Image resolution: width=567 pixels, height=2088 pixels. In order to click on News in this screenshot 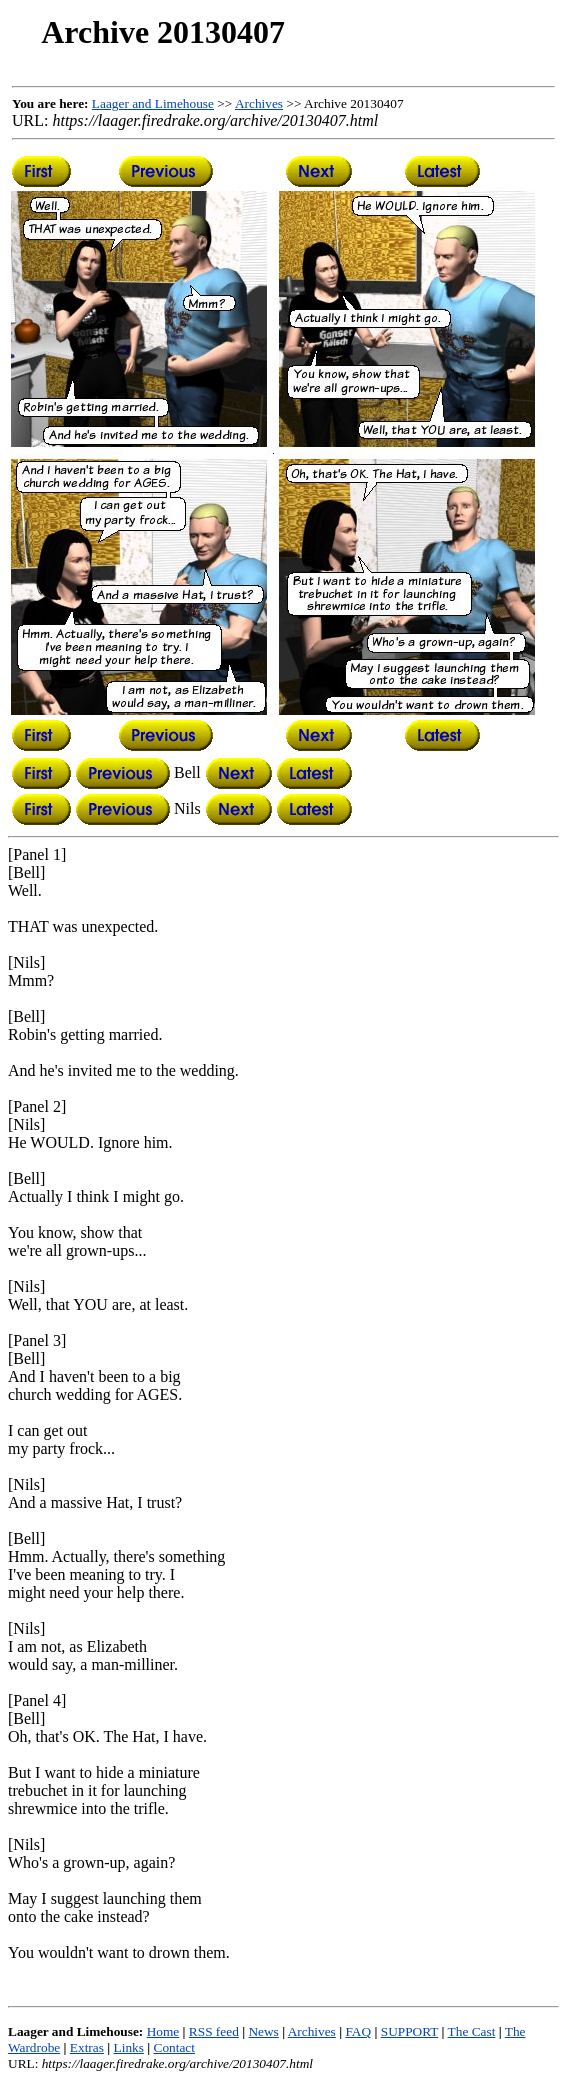, I will do `click(263, 2031)`.